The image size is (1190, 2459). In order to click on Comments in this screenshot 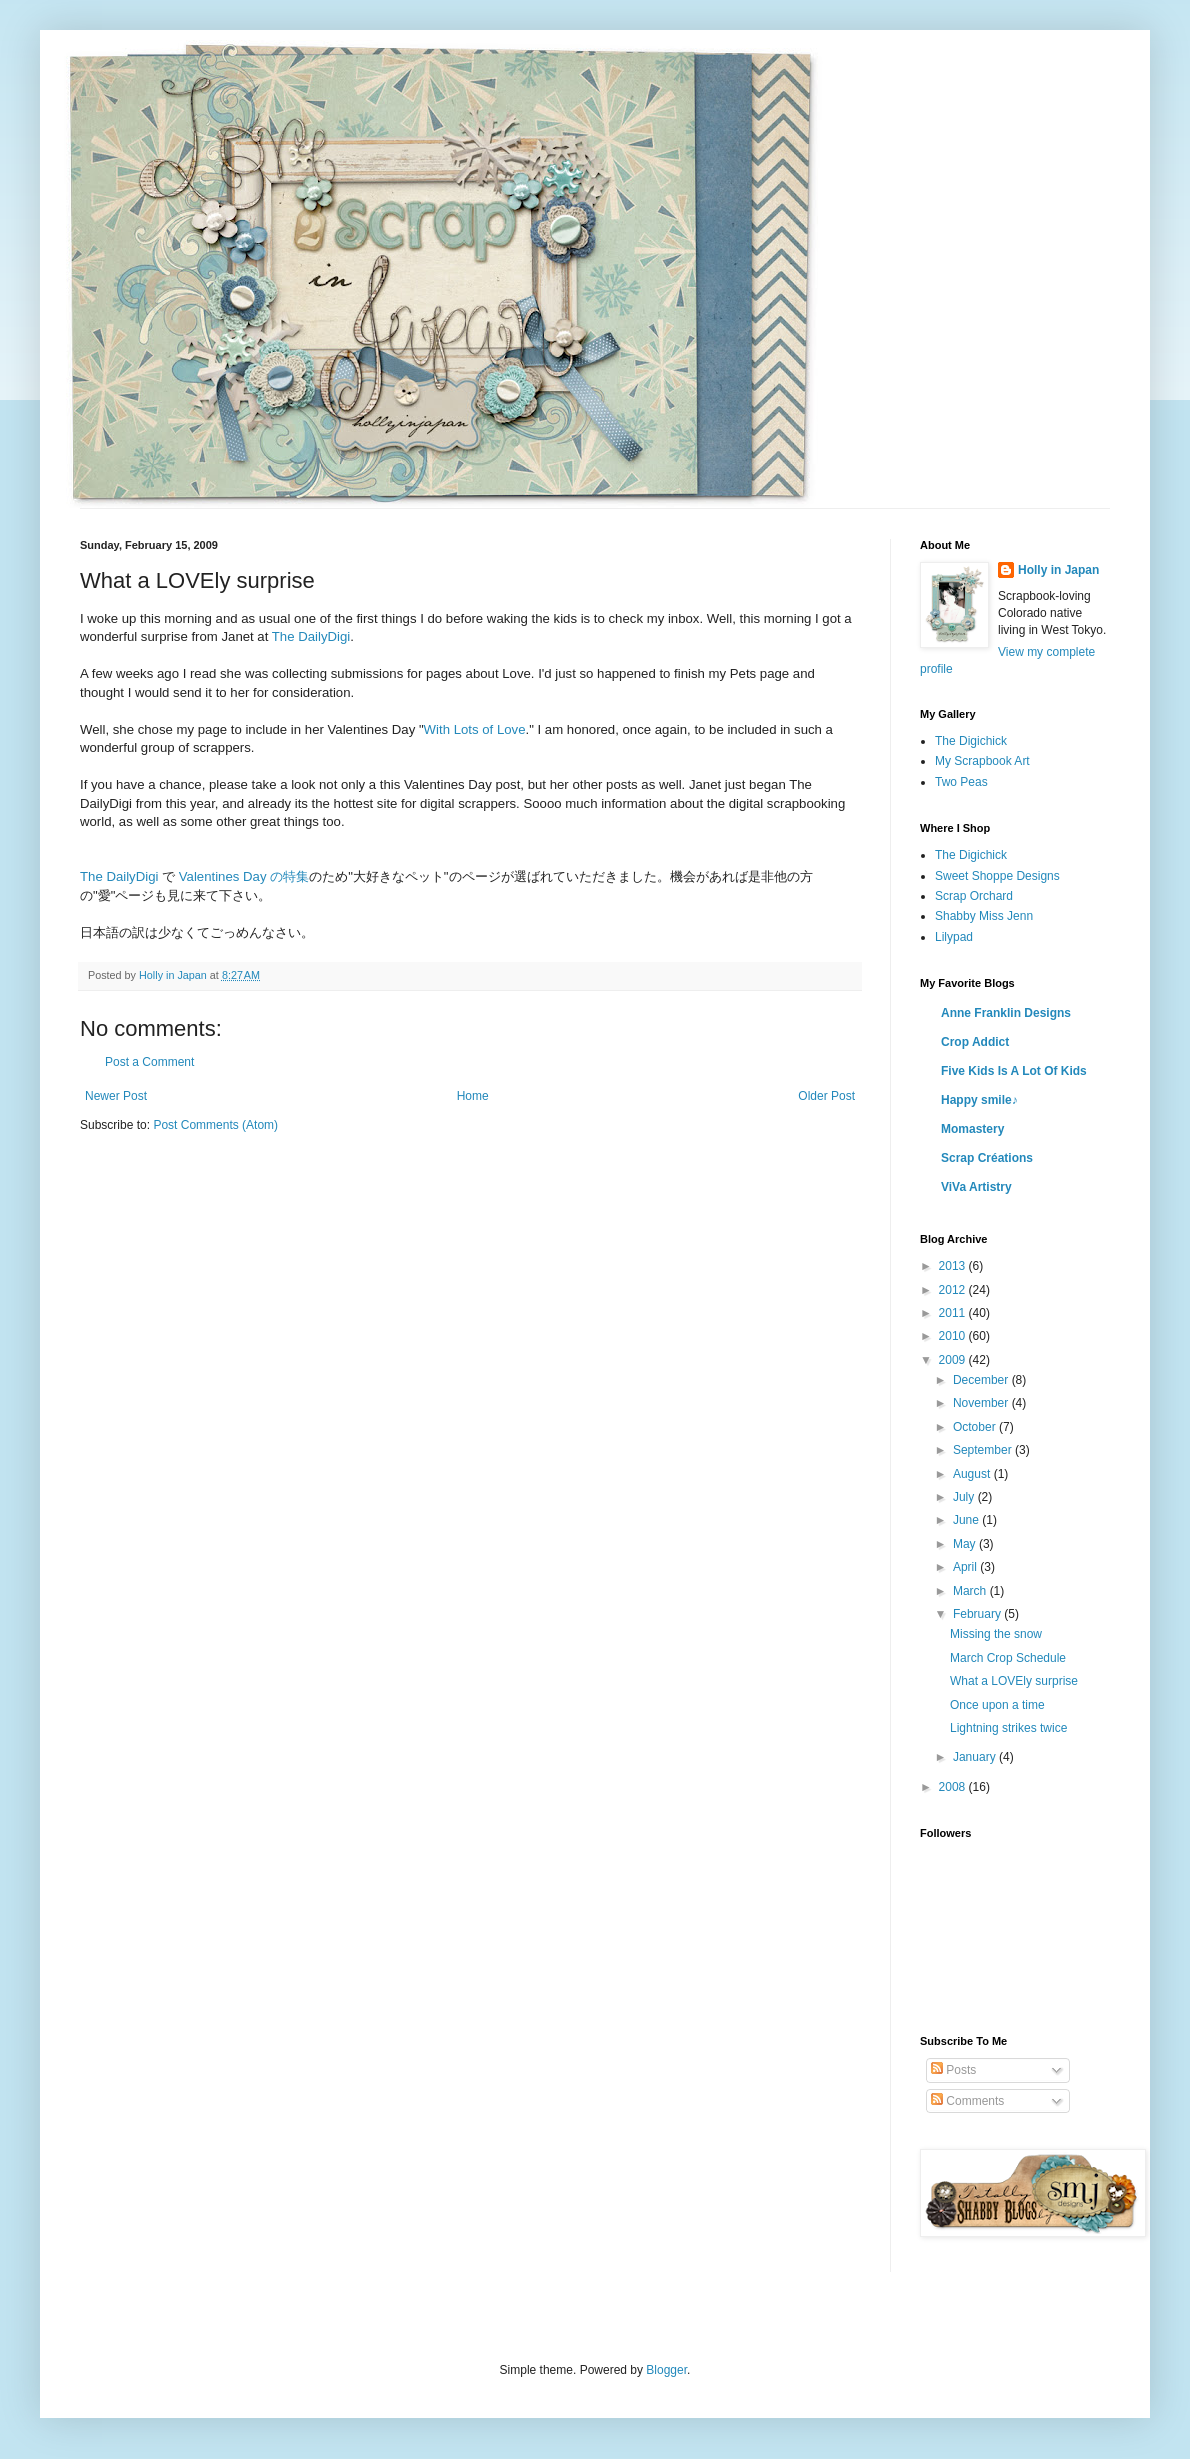, I will do `click(967, 2101)`.